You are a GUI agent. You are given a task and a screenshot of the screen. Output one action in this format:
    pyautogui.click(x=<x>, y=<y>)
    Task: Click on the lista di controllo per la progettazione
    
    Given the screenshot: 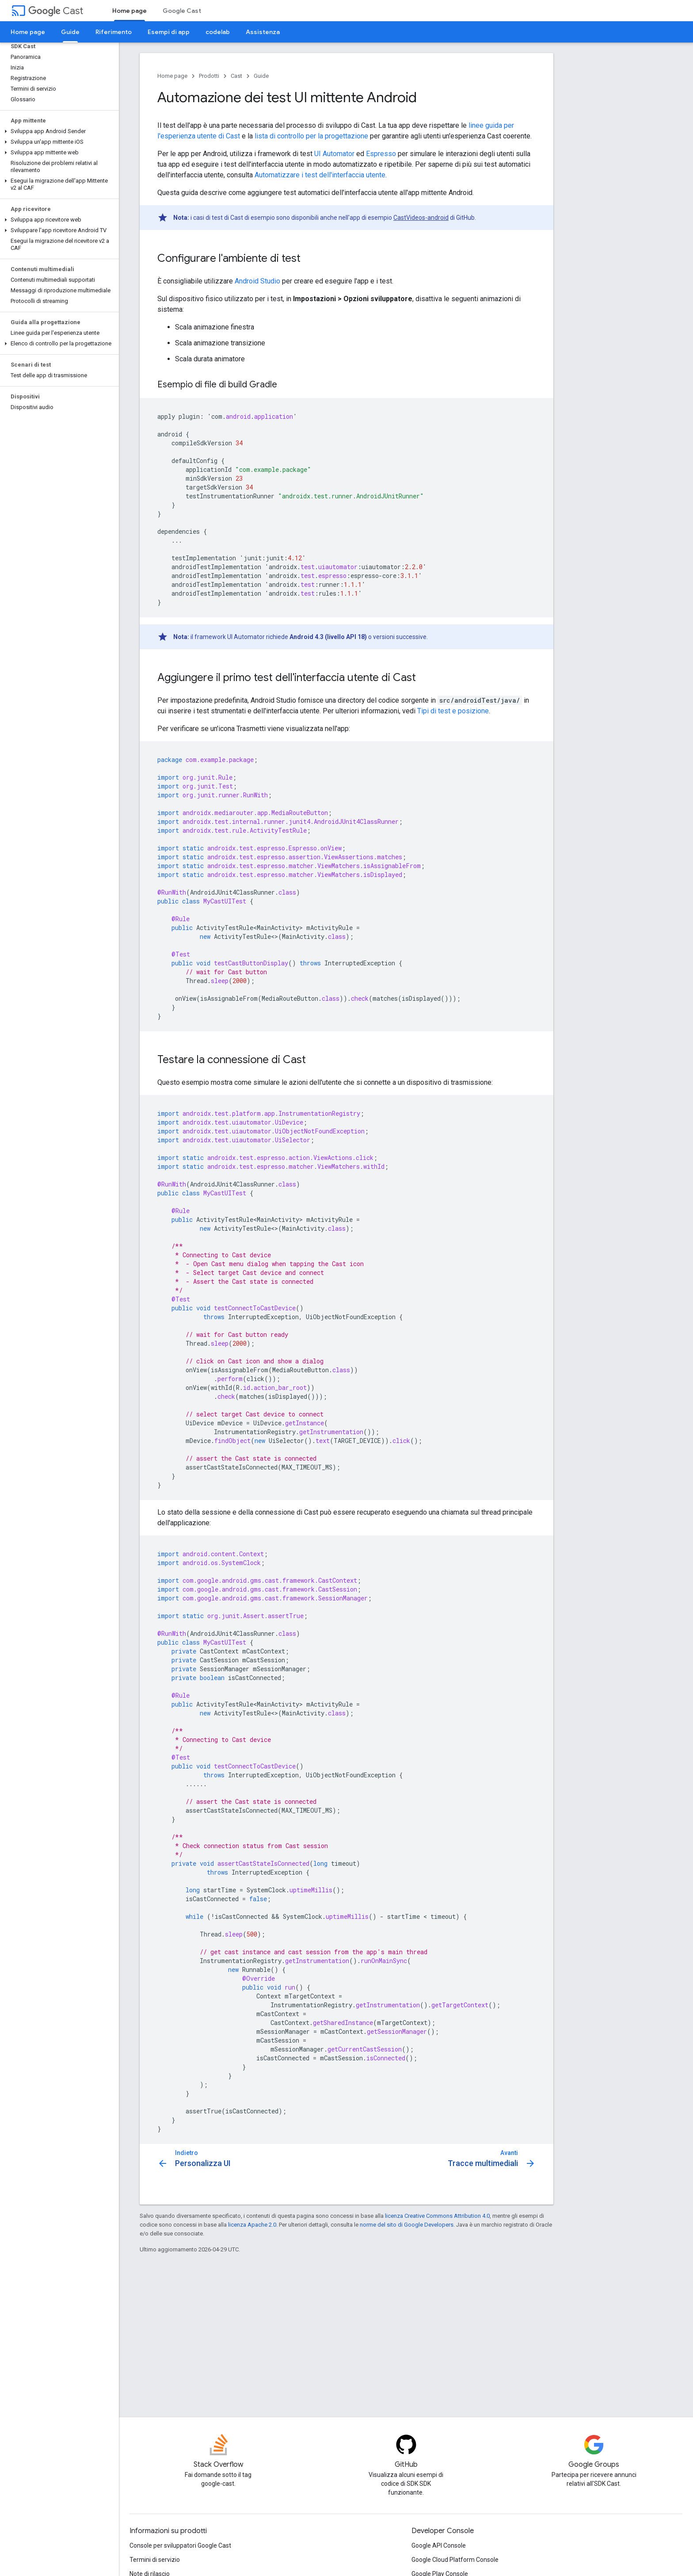 What is the action you would take?
    pyautogui.click(x=311, y=136)
    